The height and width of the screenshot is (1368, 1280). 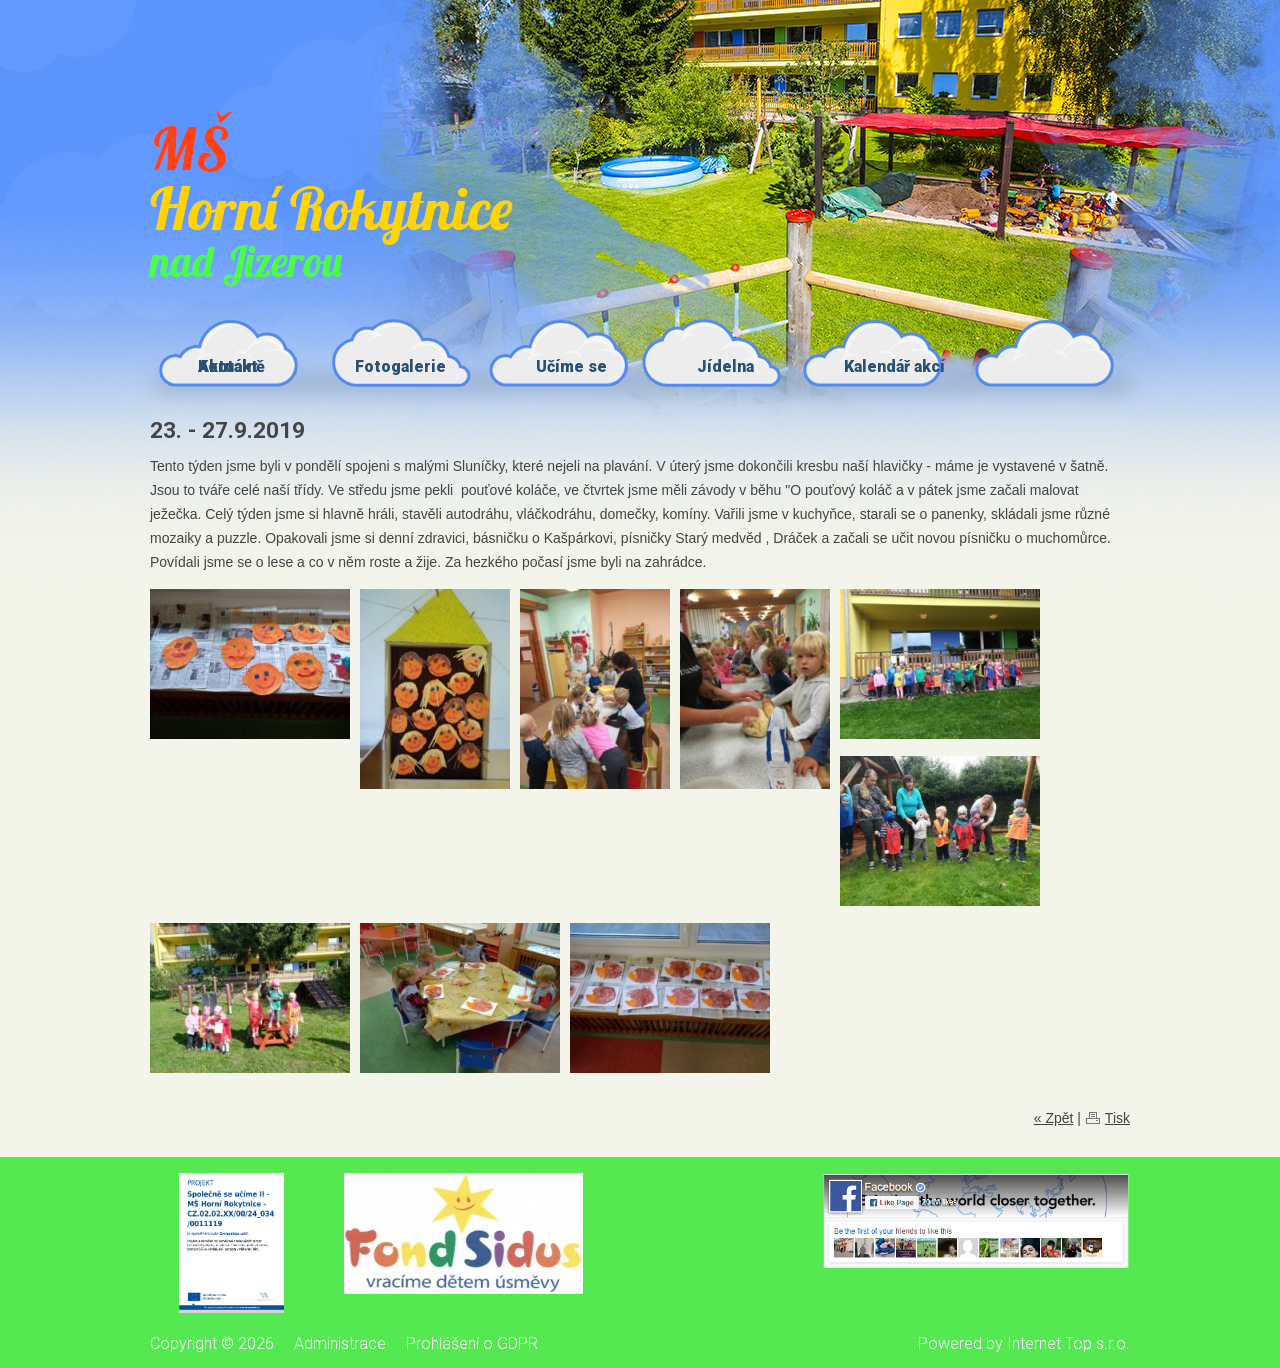 I want to click on Fotogalerie, so click(x=400, y=366).